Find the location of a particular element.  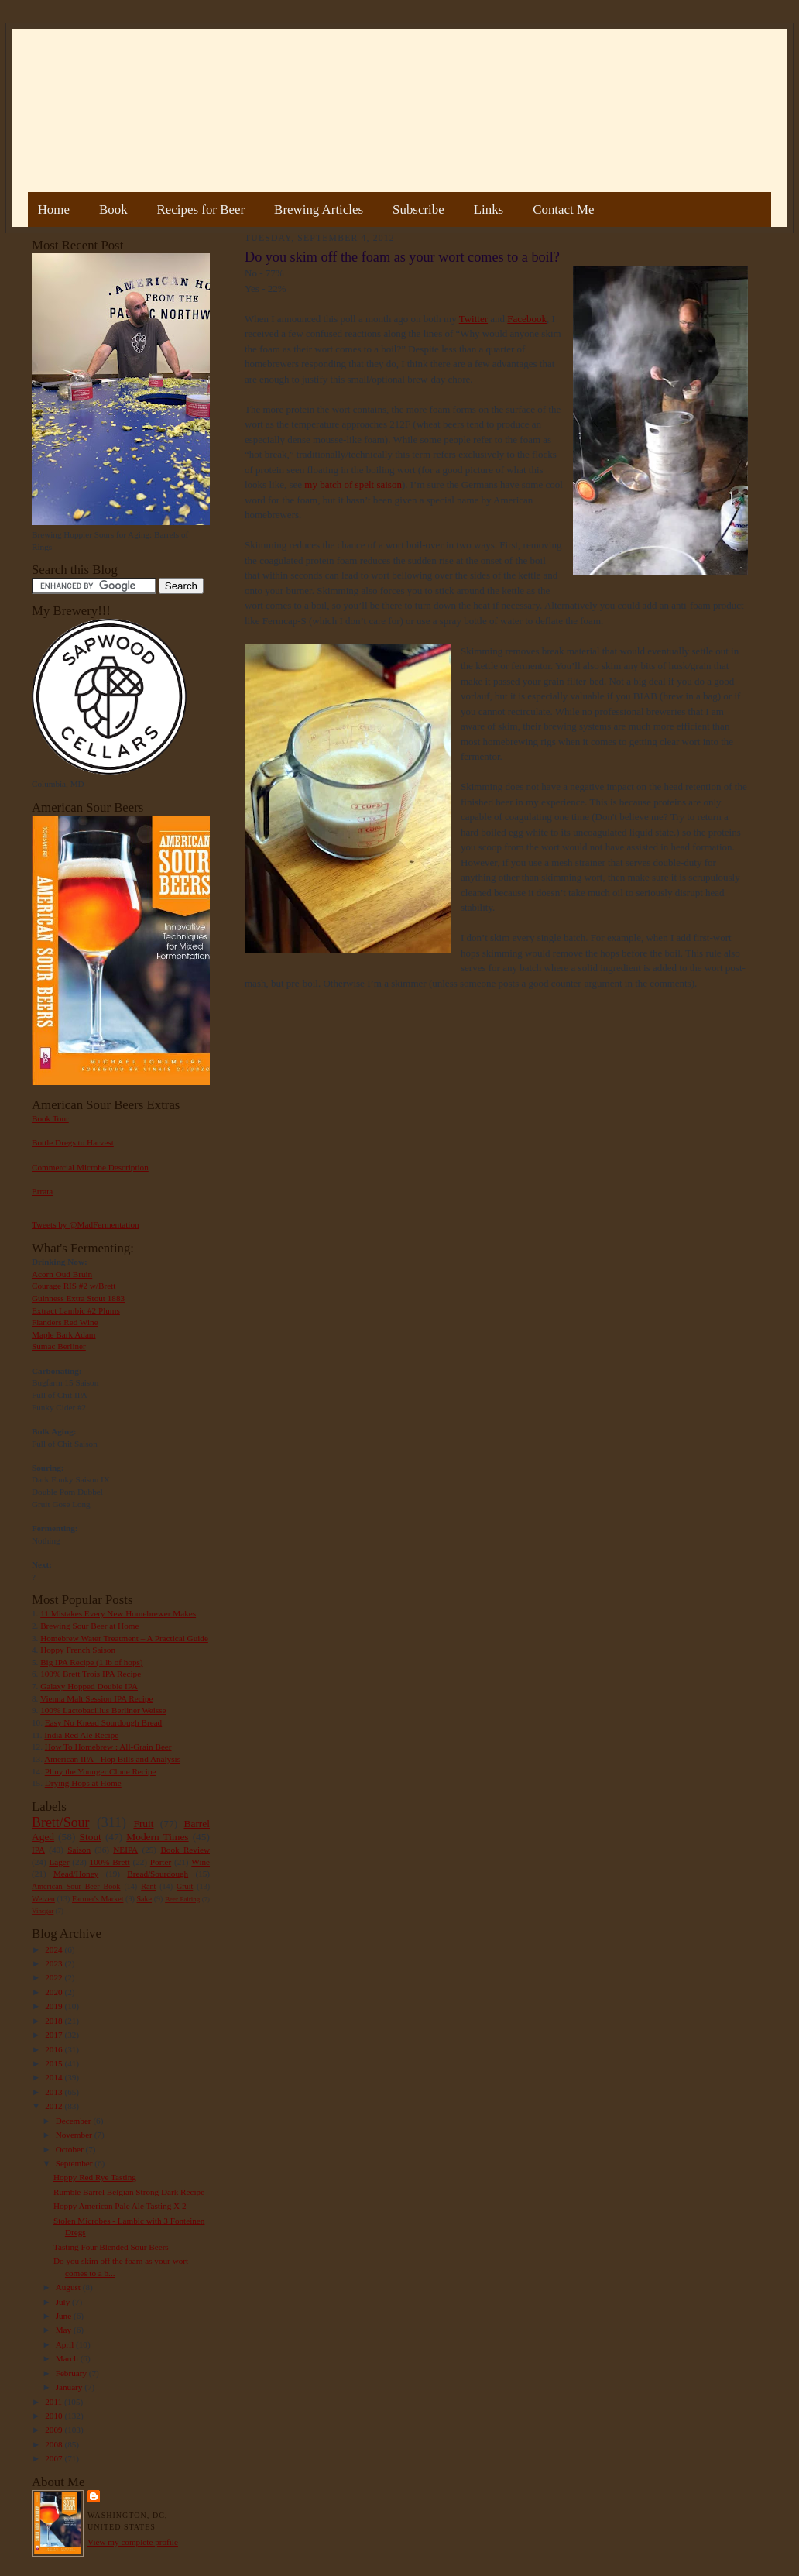

Bread/Sourdough is located at coordinates (157, 1873).